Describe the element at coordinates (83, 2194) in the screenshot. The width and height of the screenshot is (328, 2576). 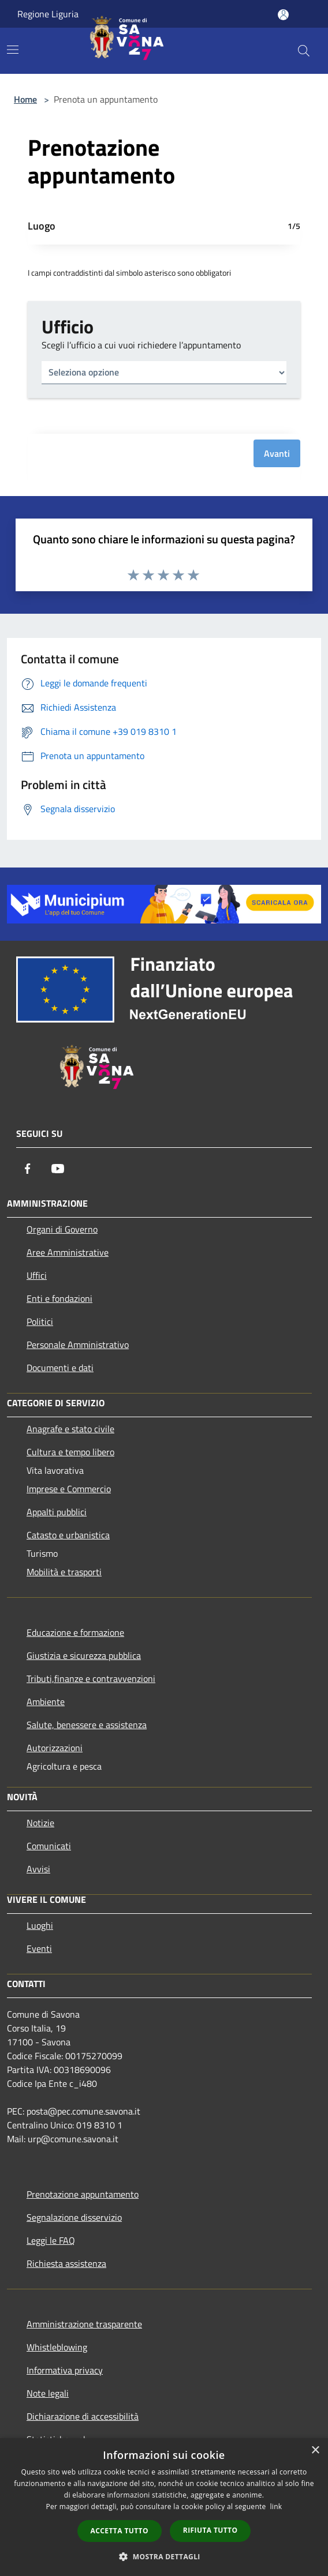
I see `Prenotazione appuntamento` at that location.